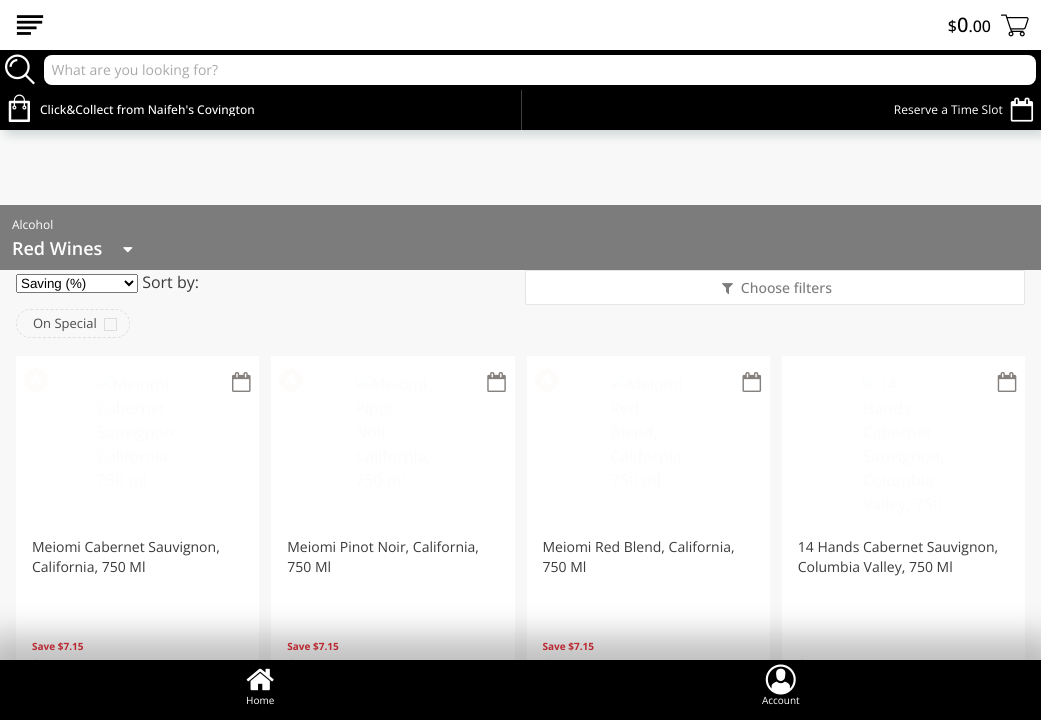  I want to click on On Special, so click(65, 323).